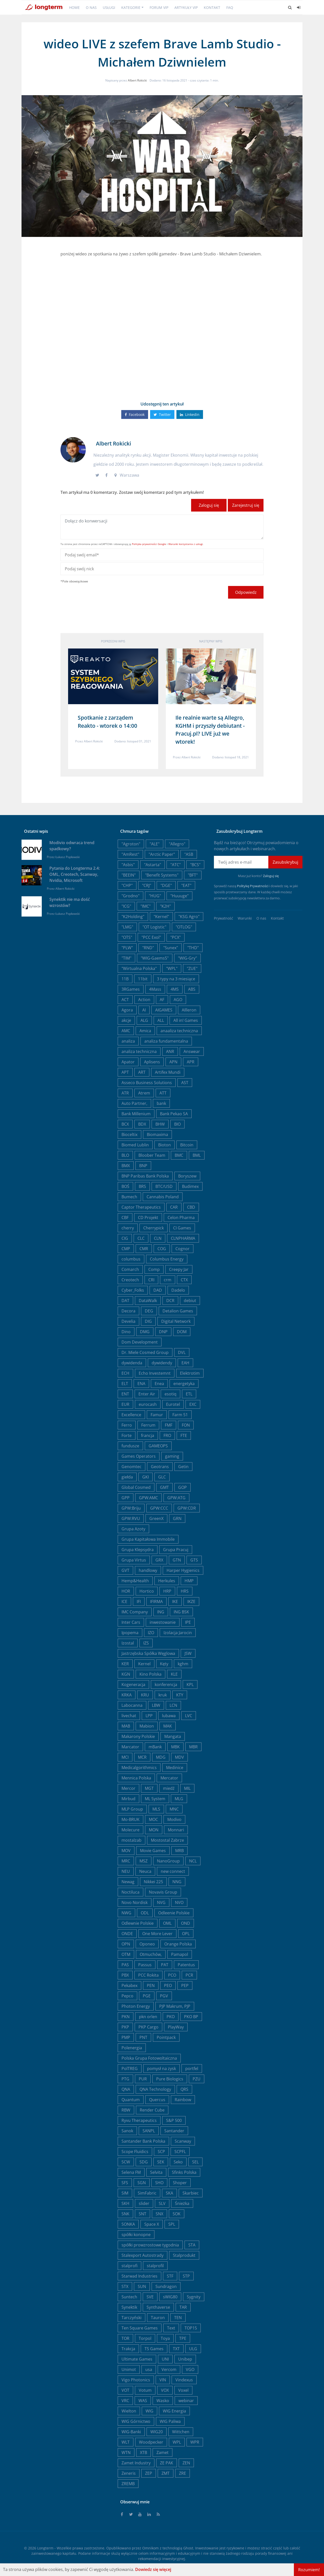 This screenshot has width=324, height=2576. Describe the element at coordinates (141, 1238) in the screenshot. I see `CLC` at that location.